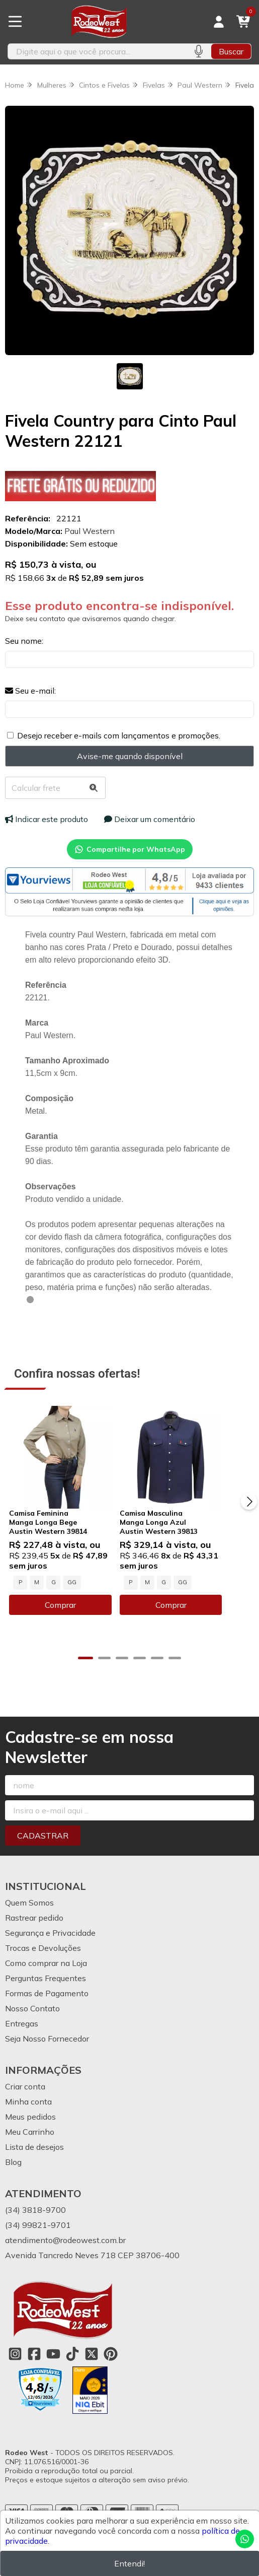  What do you see at coordinates (15, 21) in the screenshot?
I see `[Botão para abertura do menu de categorias]` at bounding box center [15, 21].